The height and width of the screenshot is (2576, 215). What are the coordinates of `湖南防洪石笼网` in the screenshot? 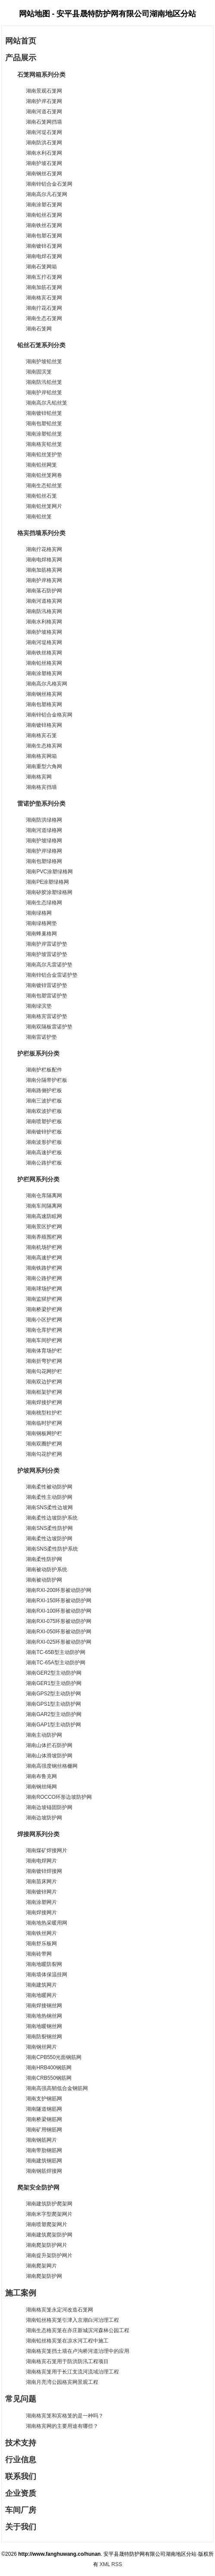 It's located at (44, 143).